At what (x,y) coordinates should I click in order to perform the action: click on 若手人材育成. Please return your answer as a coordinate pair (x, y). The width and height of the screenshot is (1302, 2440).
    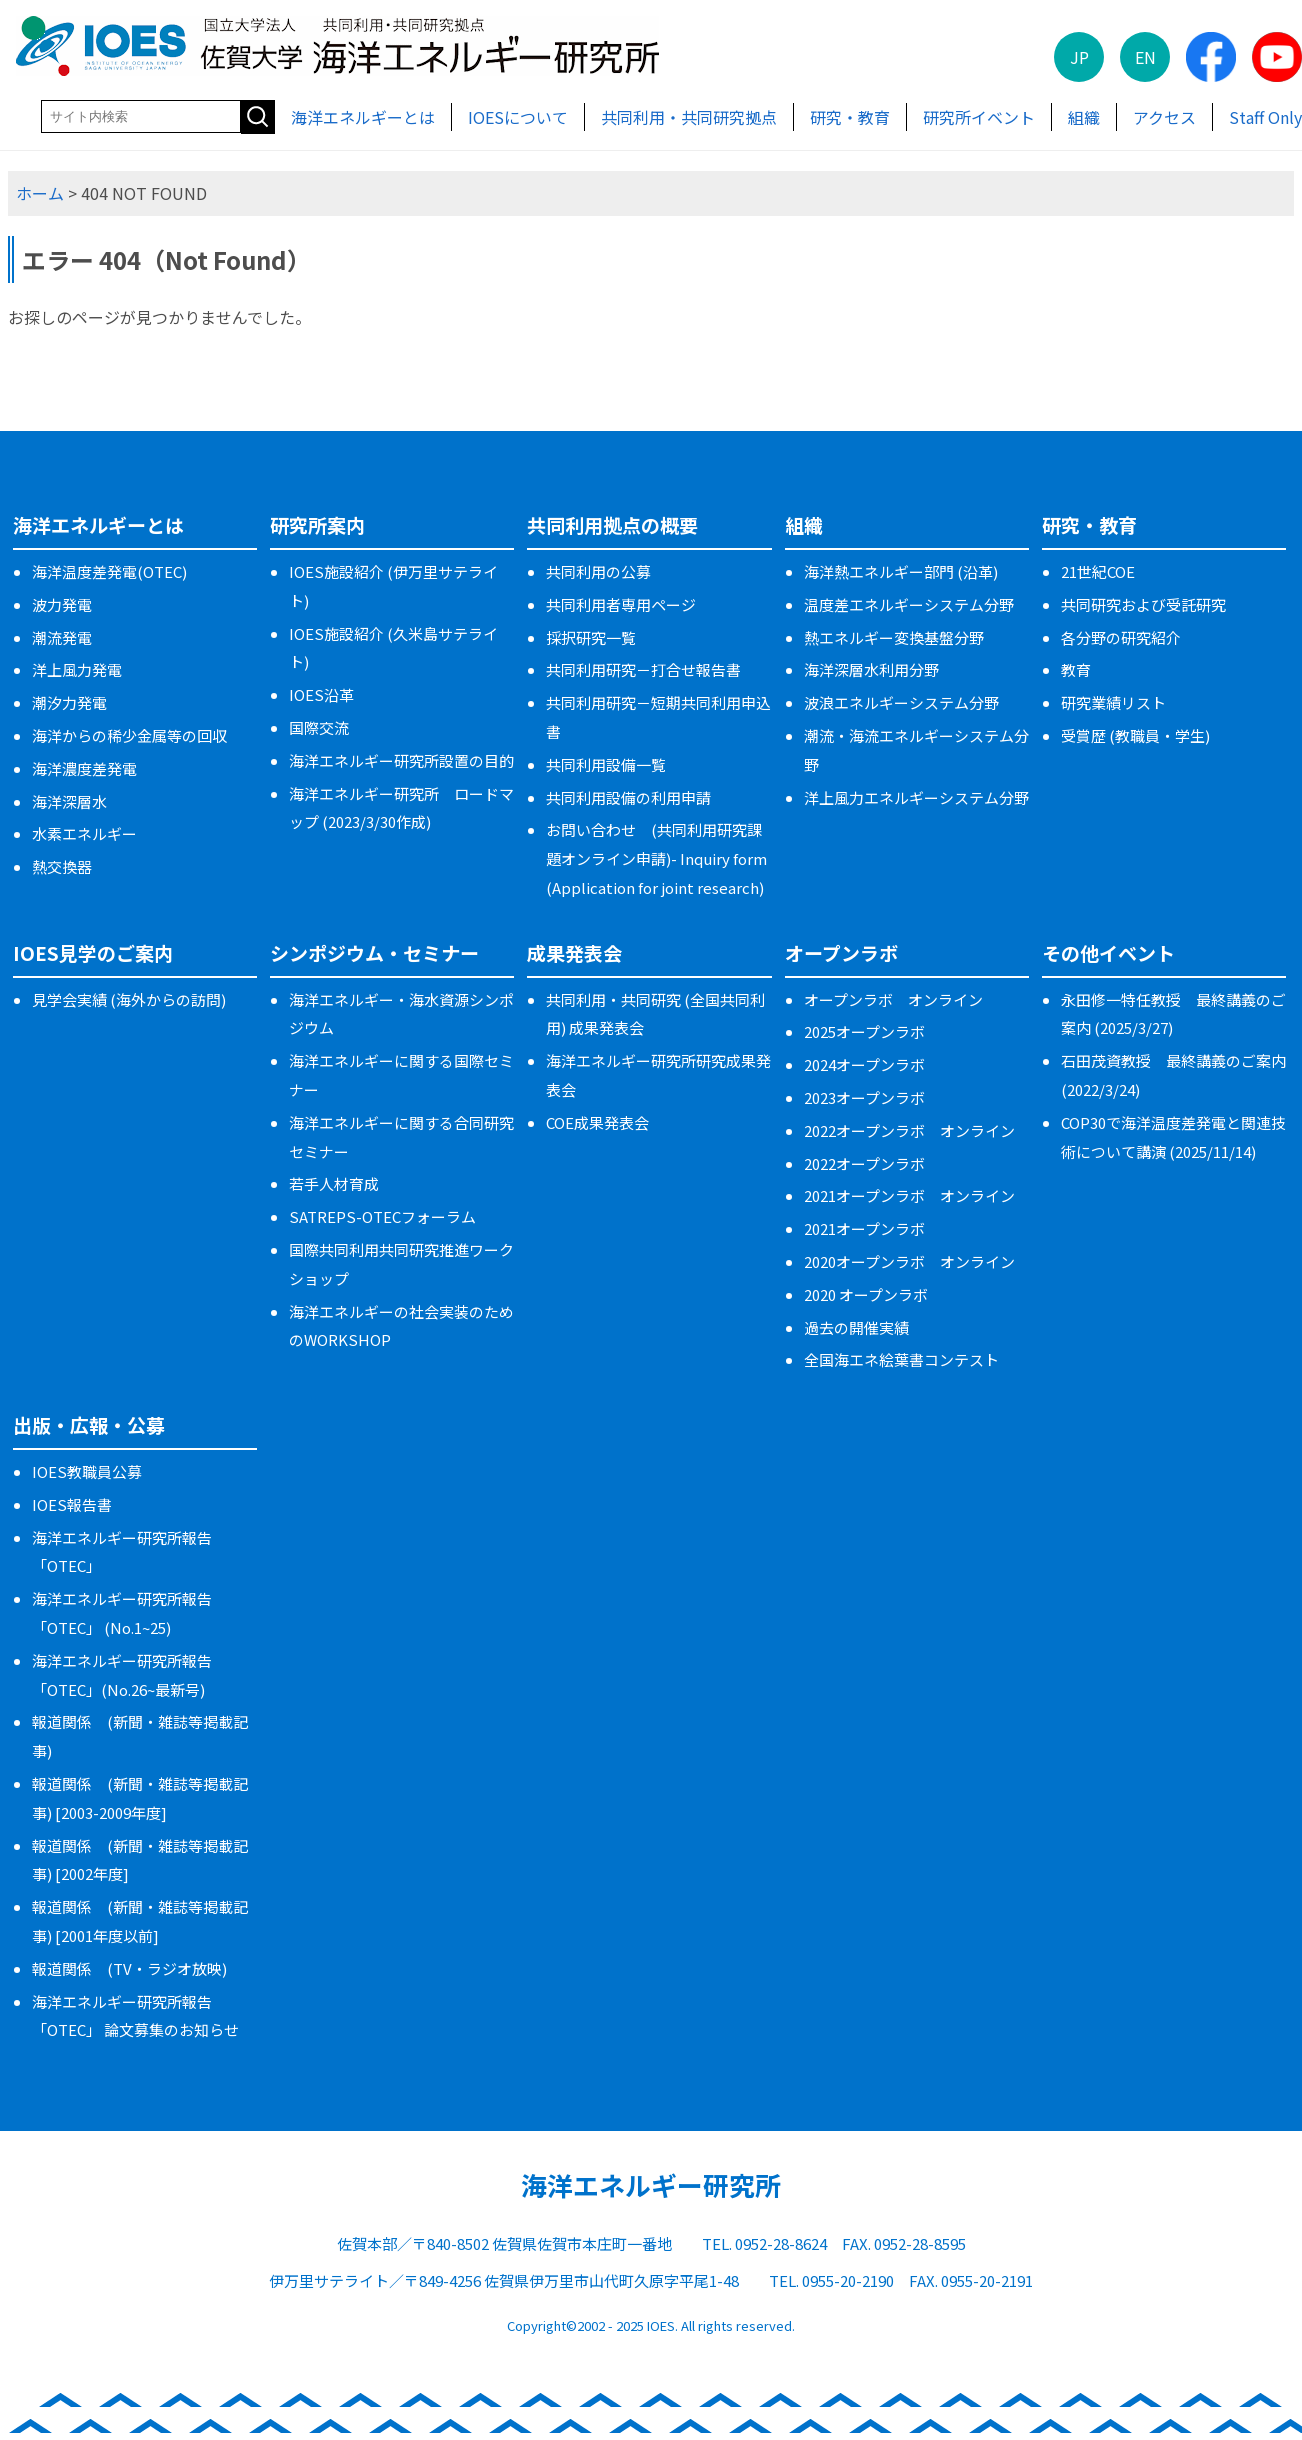
    Looking at the image, I should click on (334, 1183).